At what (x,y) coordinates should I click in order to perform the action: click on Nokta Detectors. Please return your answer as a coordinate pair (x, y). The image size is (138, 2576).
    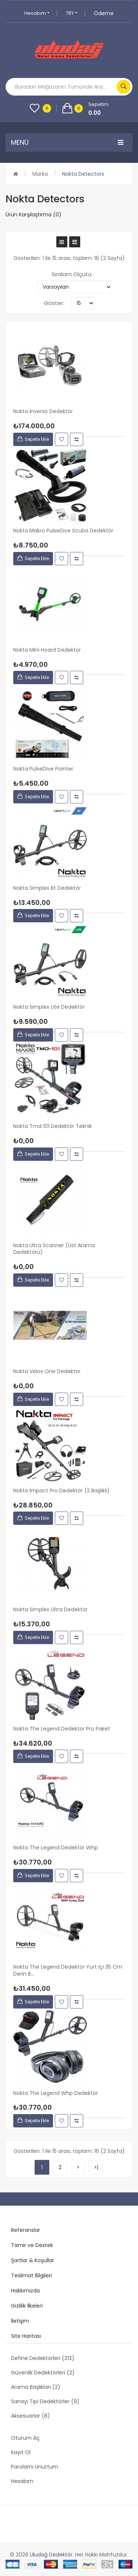
    Looking at the image, I should click on (83, 174).